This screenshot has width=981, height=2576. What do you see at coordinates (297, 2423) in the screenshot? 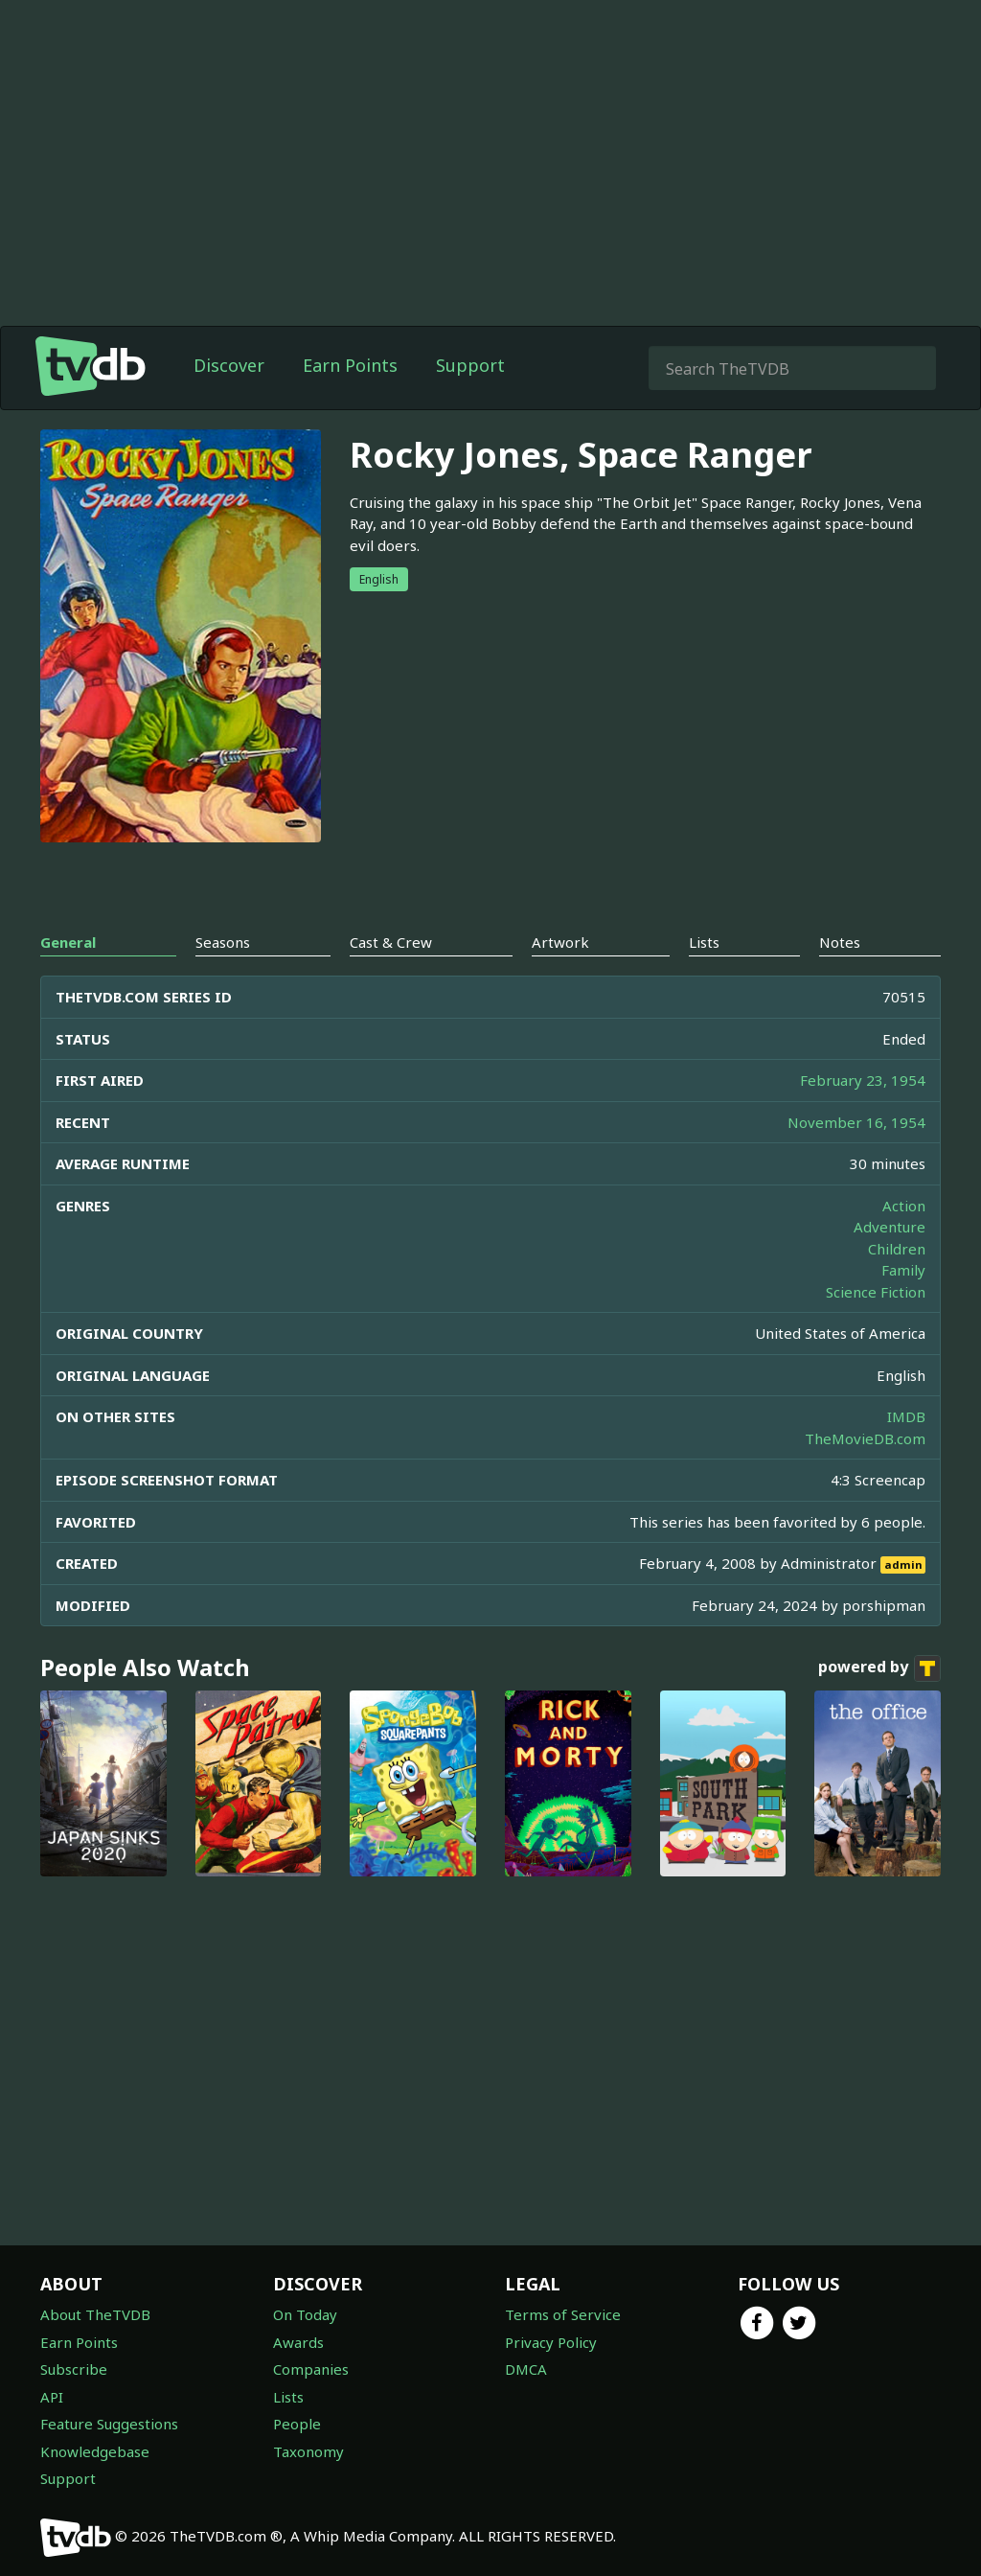
I see `People` at bounding box center [297, 2423].